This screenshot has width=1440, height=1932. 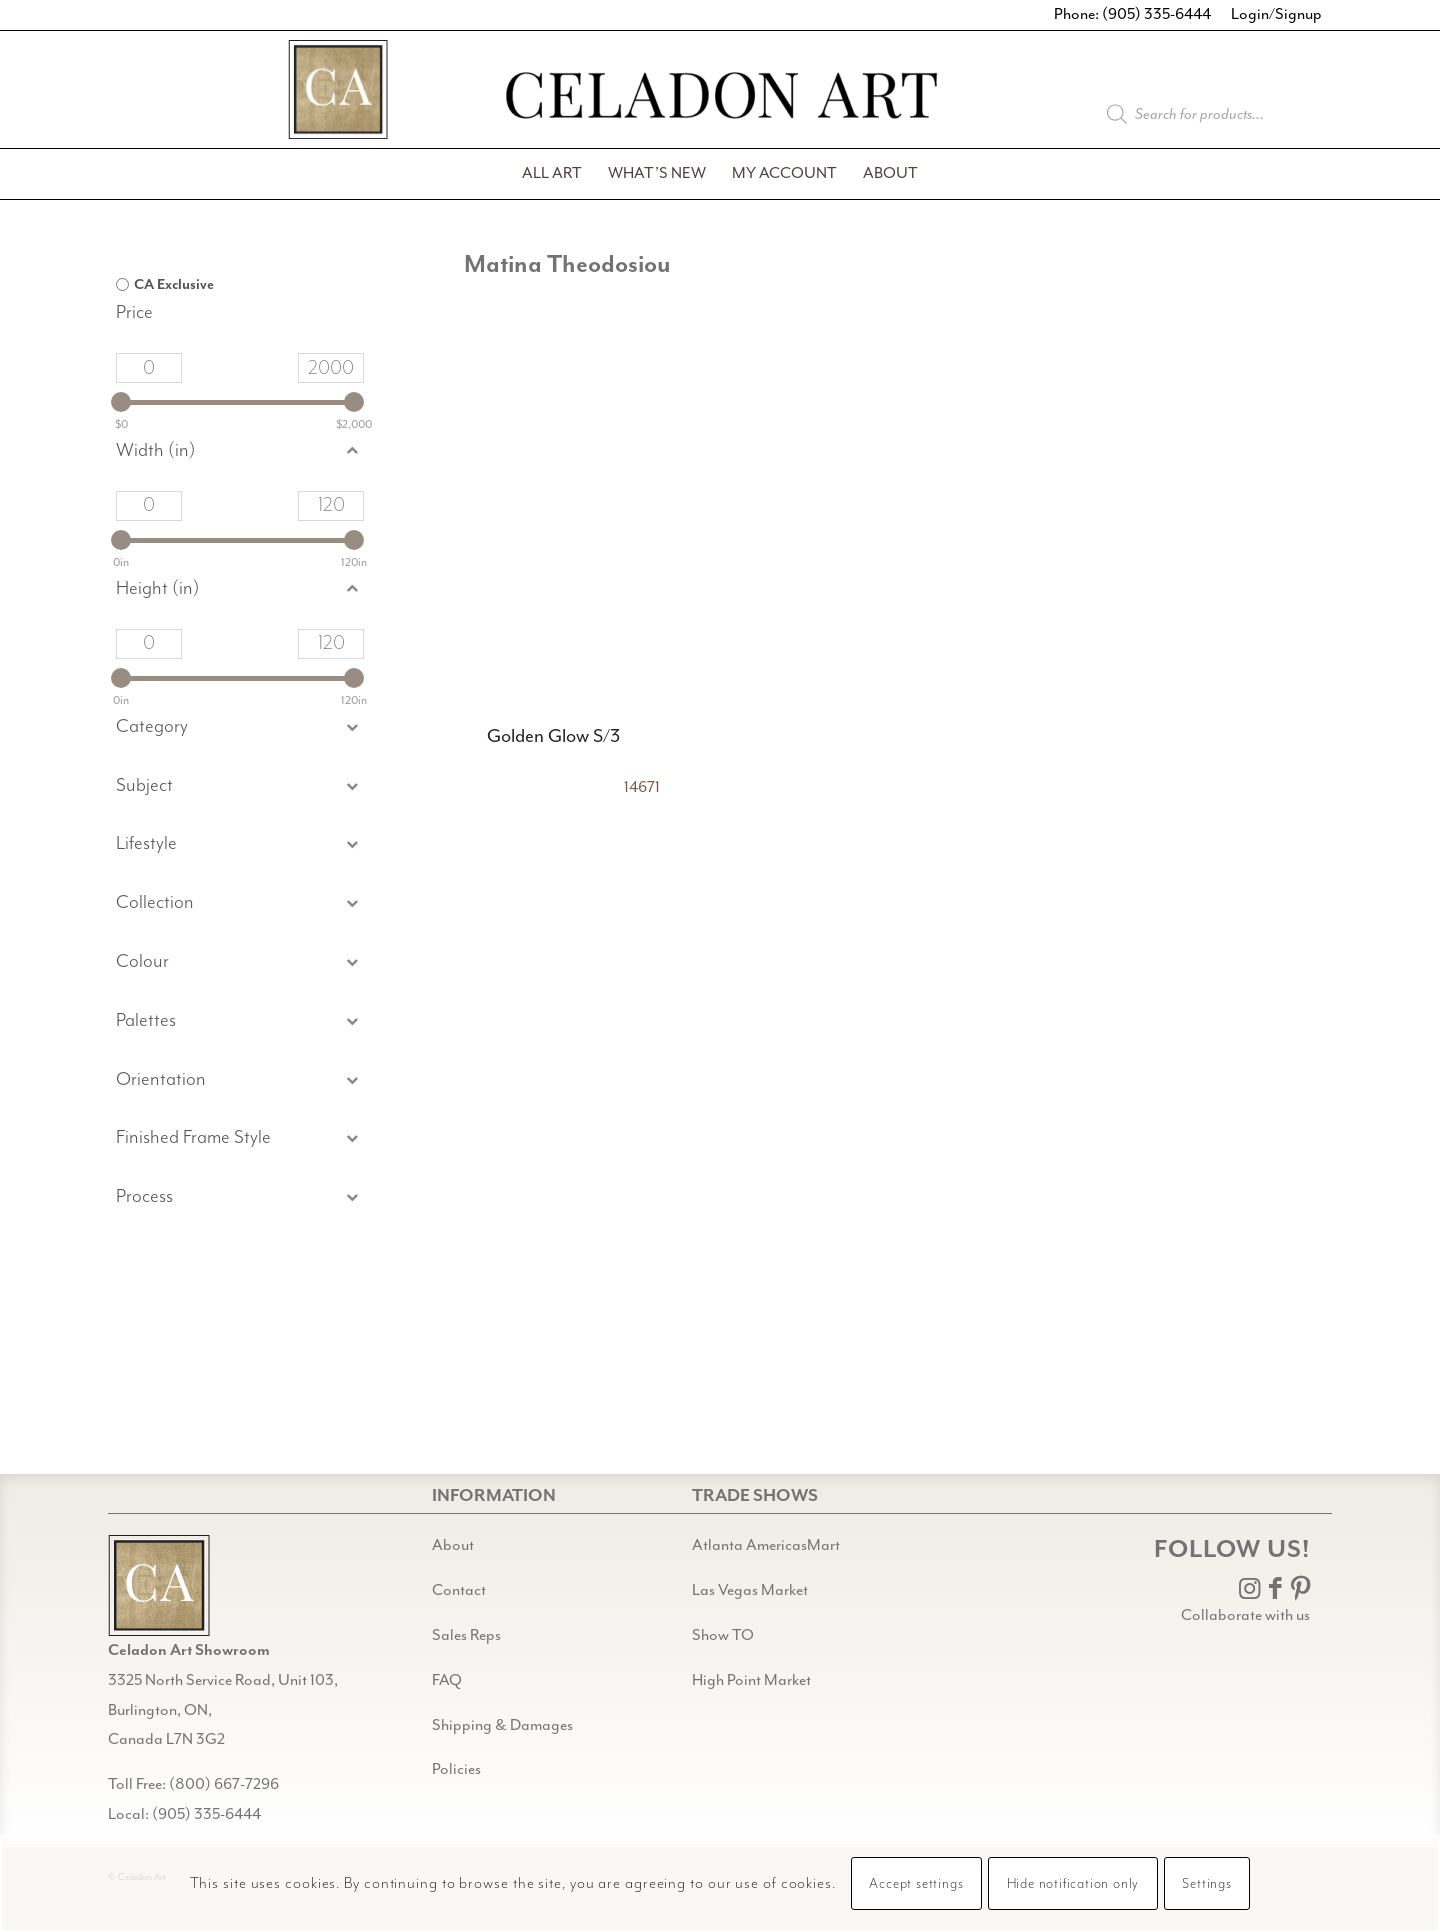 I want to click on Hide notification only, so click(x=1073, y=1884).